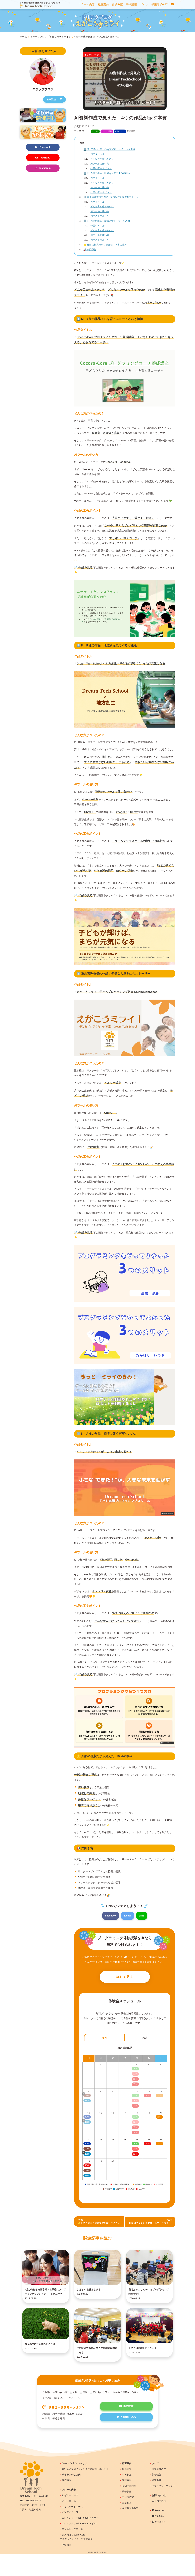 This screenshot has width=195, height=2576. What do you see at coordinates (106, 173) in the screenshot?
I see `2️⃣ K・R様の作品：地域を元気にする可能性` at bounding box center [106, 173].